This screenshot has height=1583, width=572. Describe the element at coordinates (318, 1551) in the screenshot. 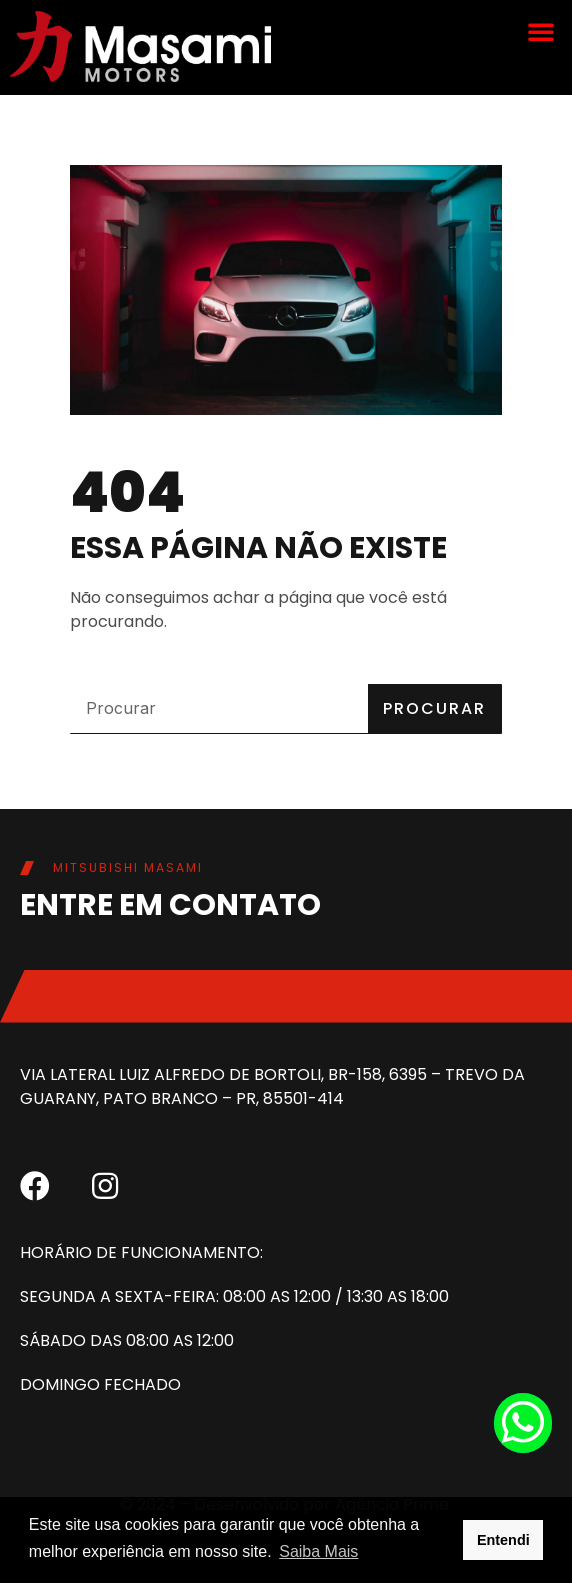

I see `Saiba Mais [button]` at that location.